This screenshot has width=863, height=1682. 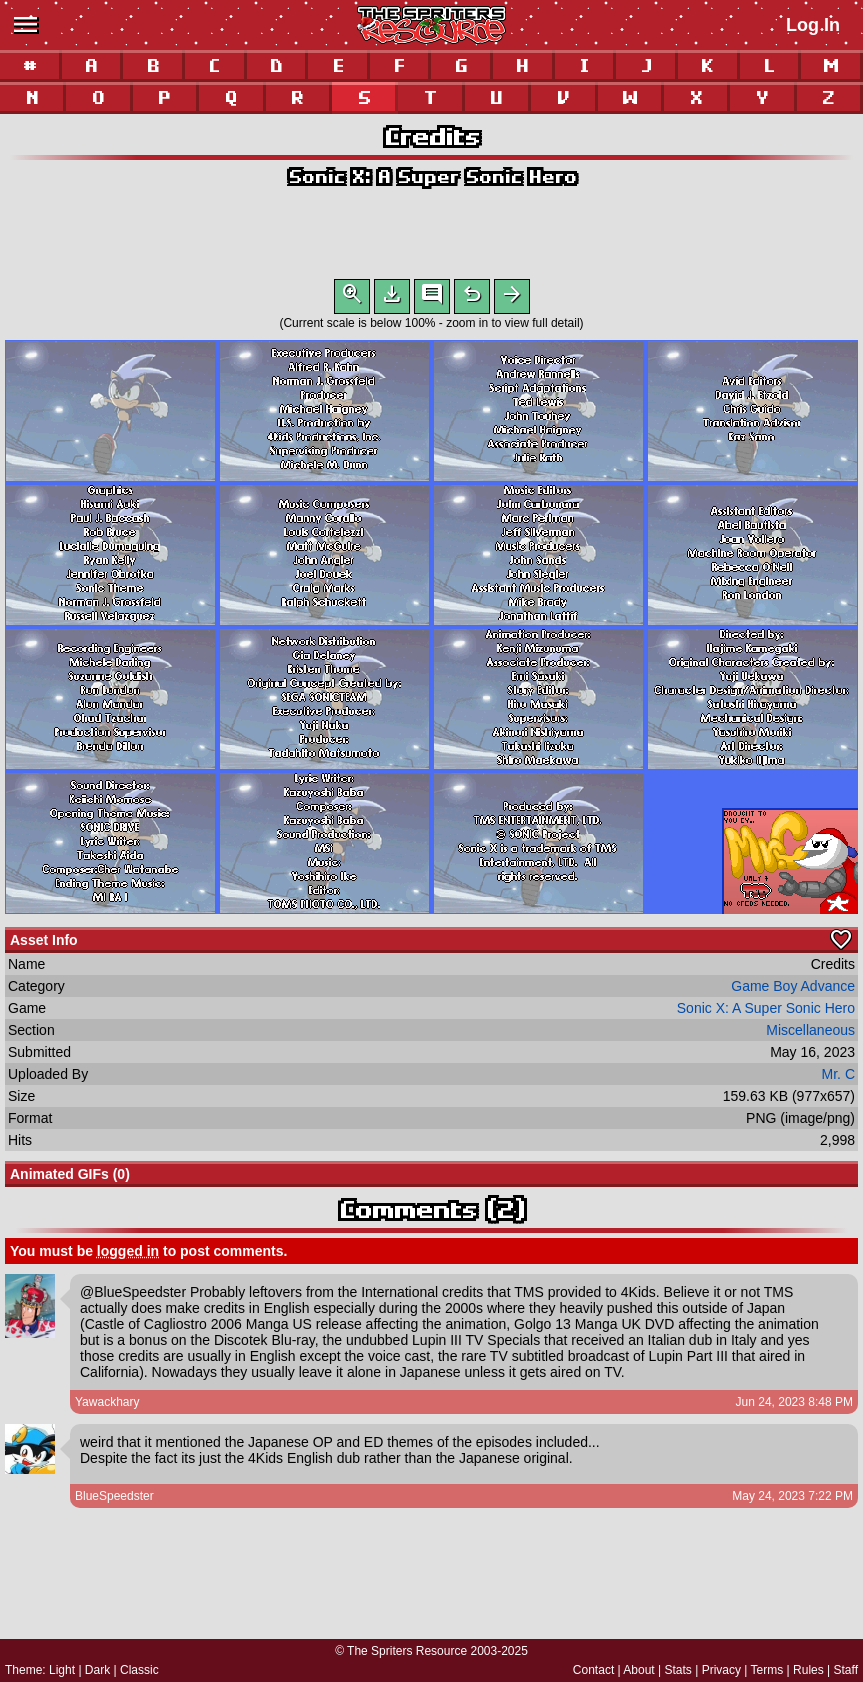 I want to click on Dark, so click(x=97, y=1670).